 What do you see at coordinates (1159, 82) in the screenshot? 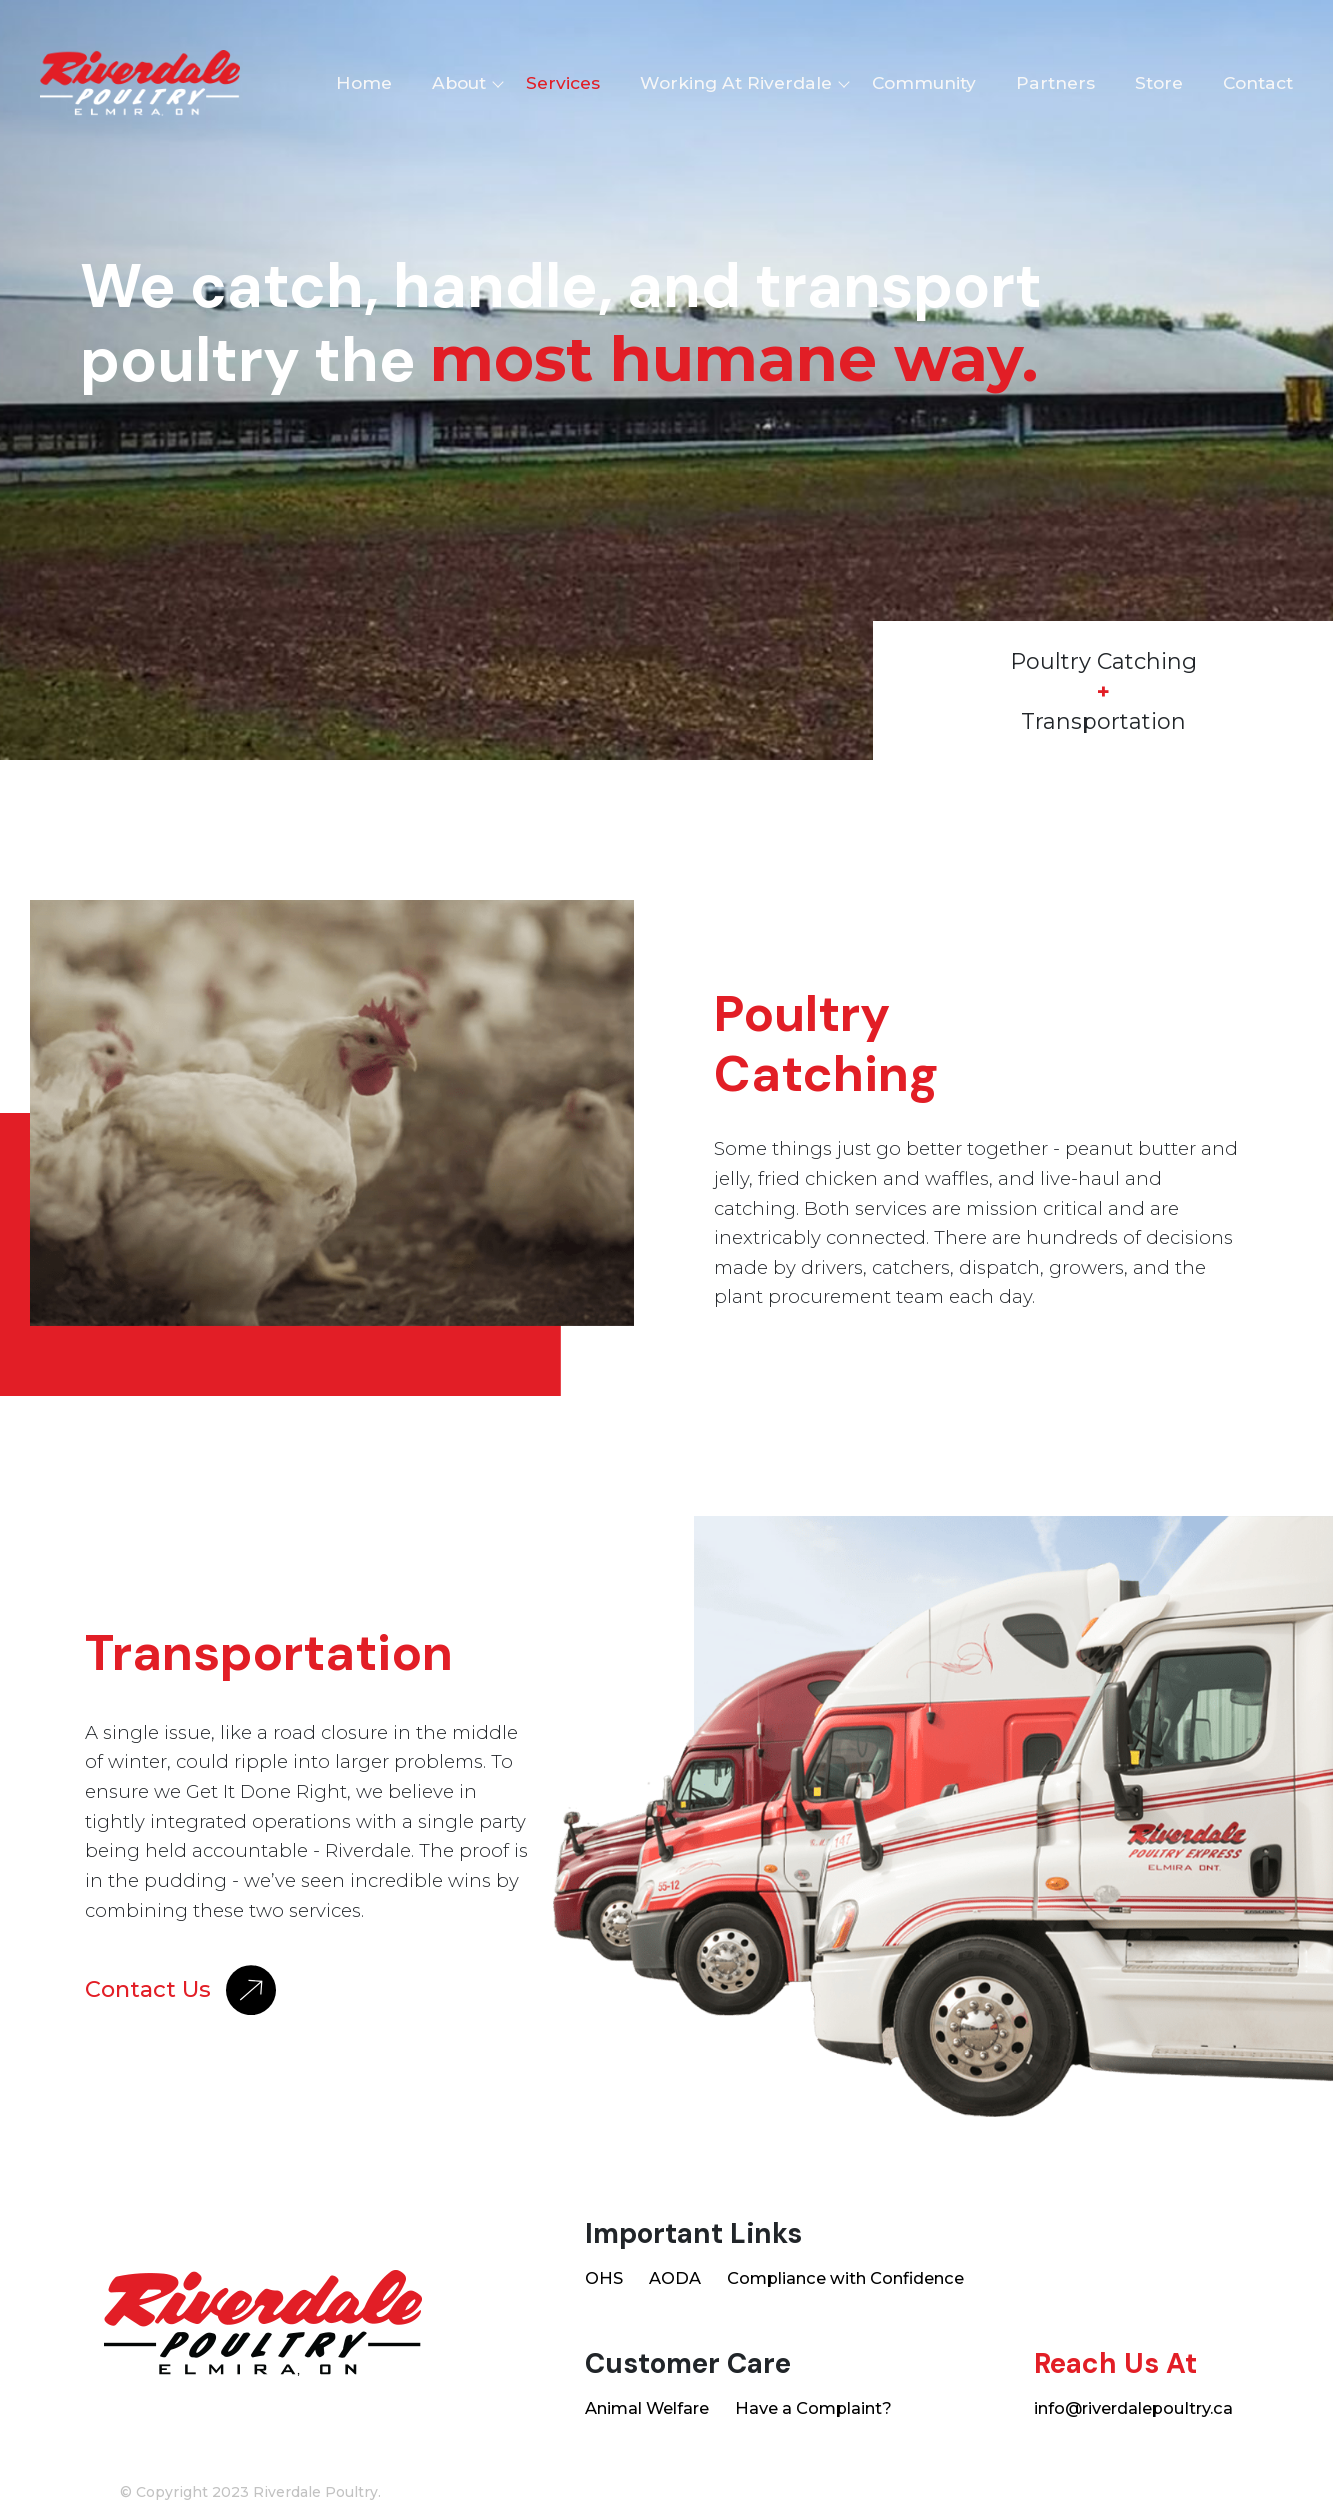
I see `Store` at bounding box center [1159, 82].